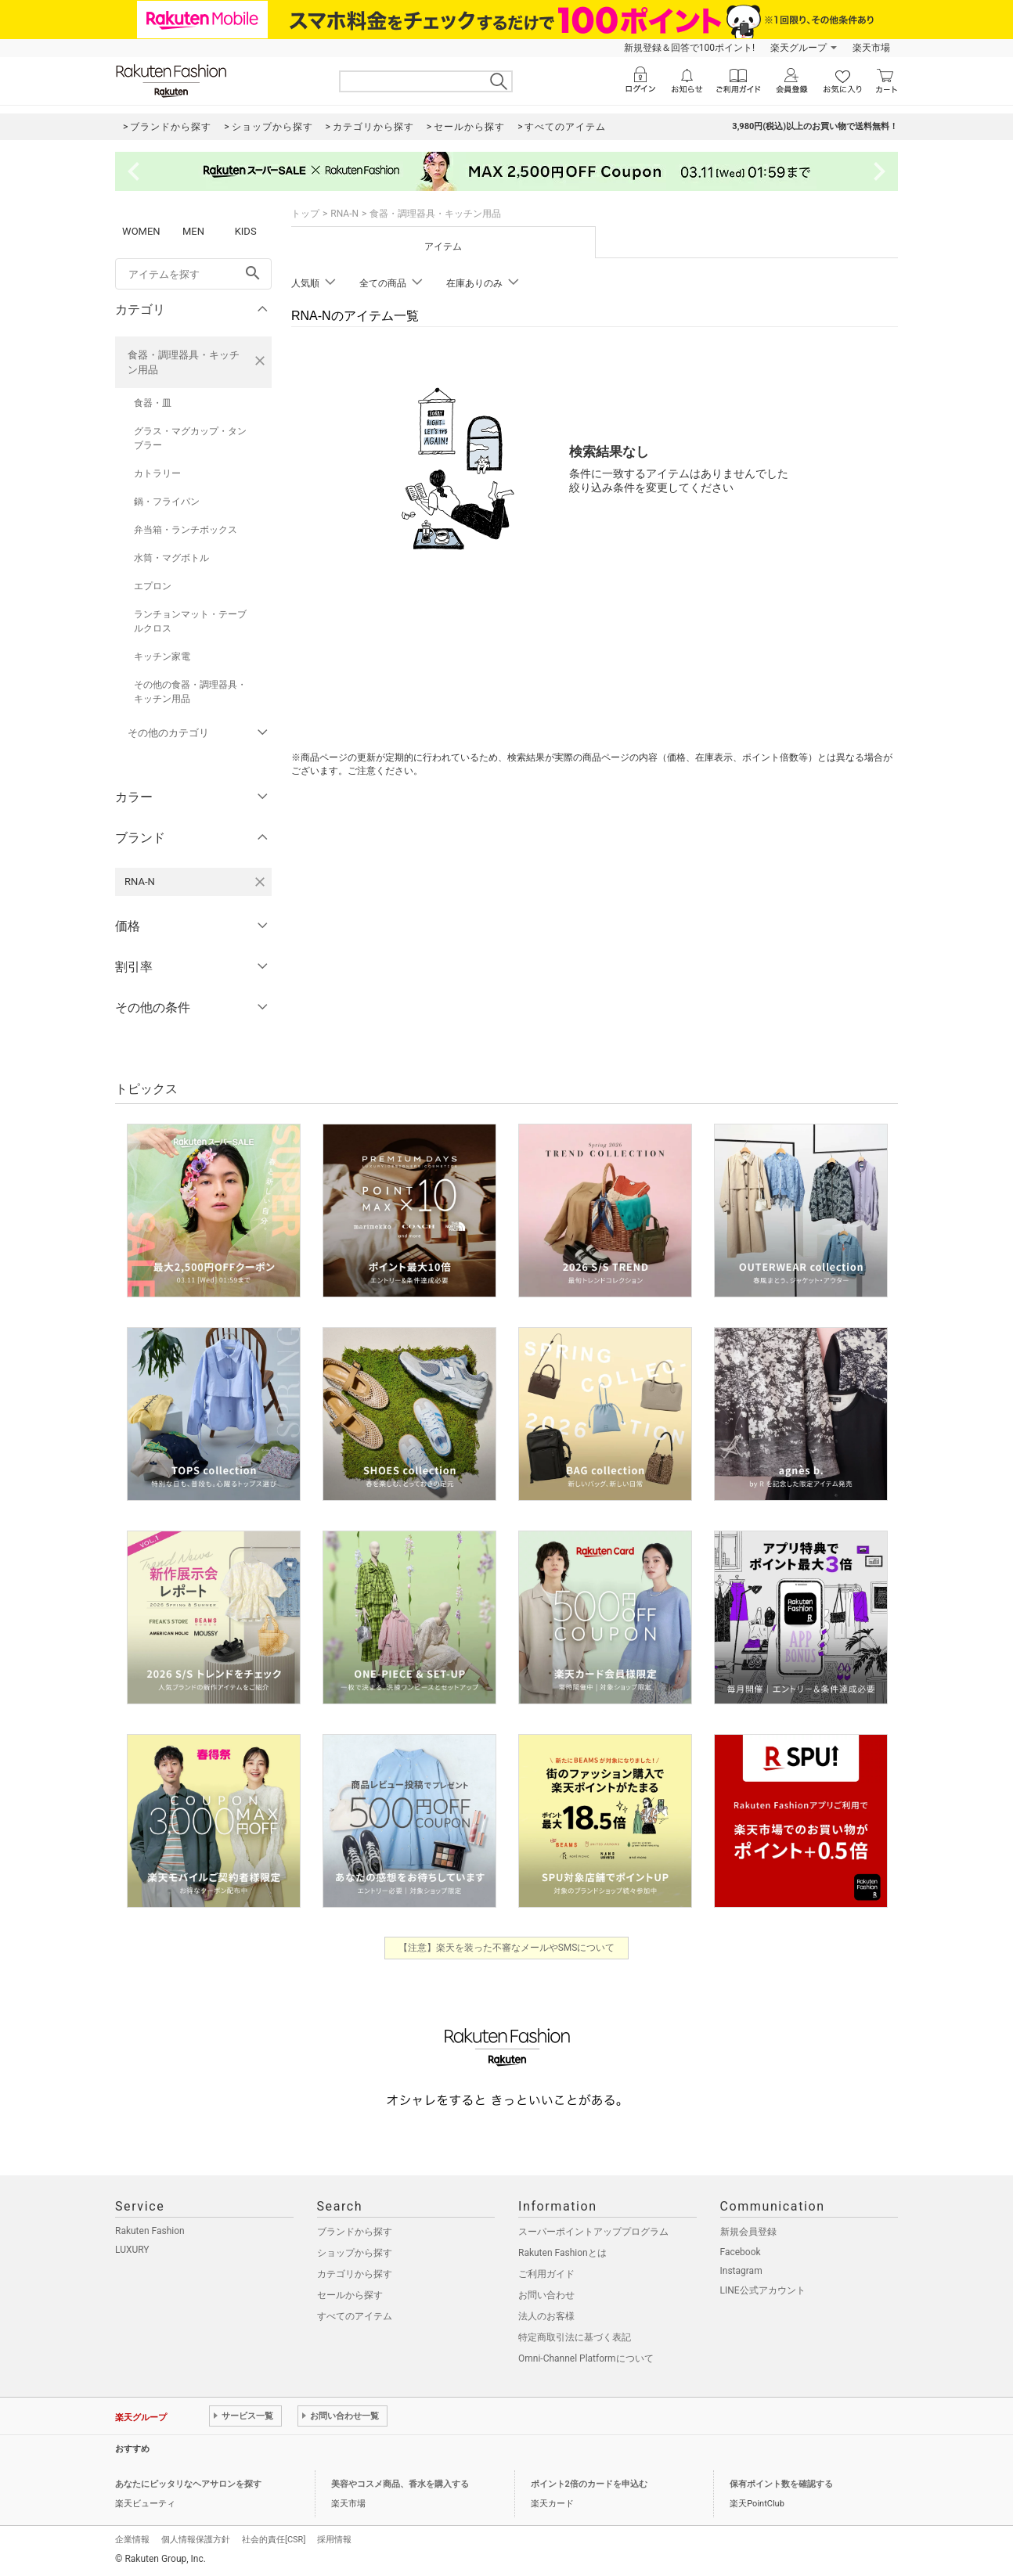 This screenshot has width=1013, height=2576. I want to click on 法人のお客様, so click(546, 2316).